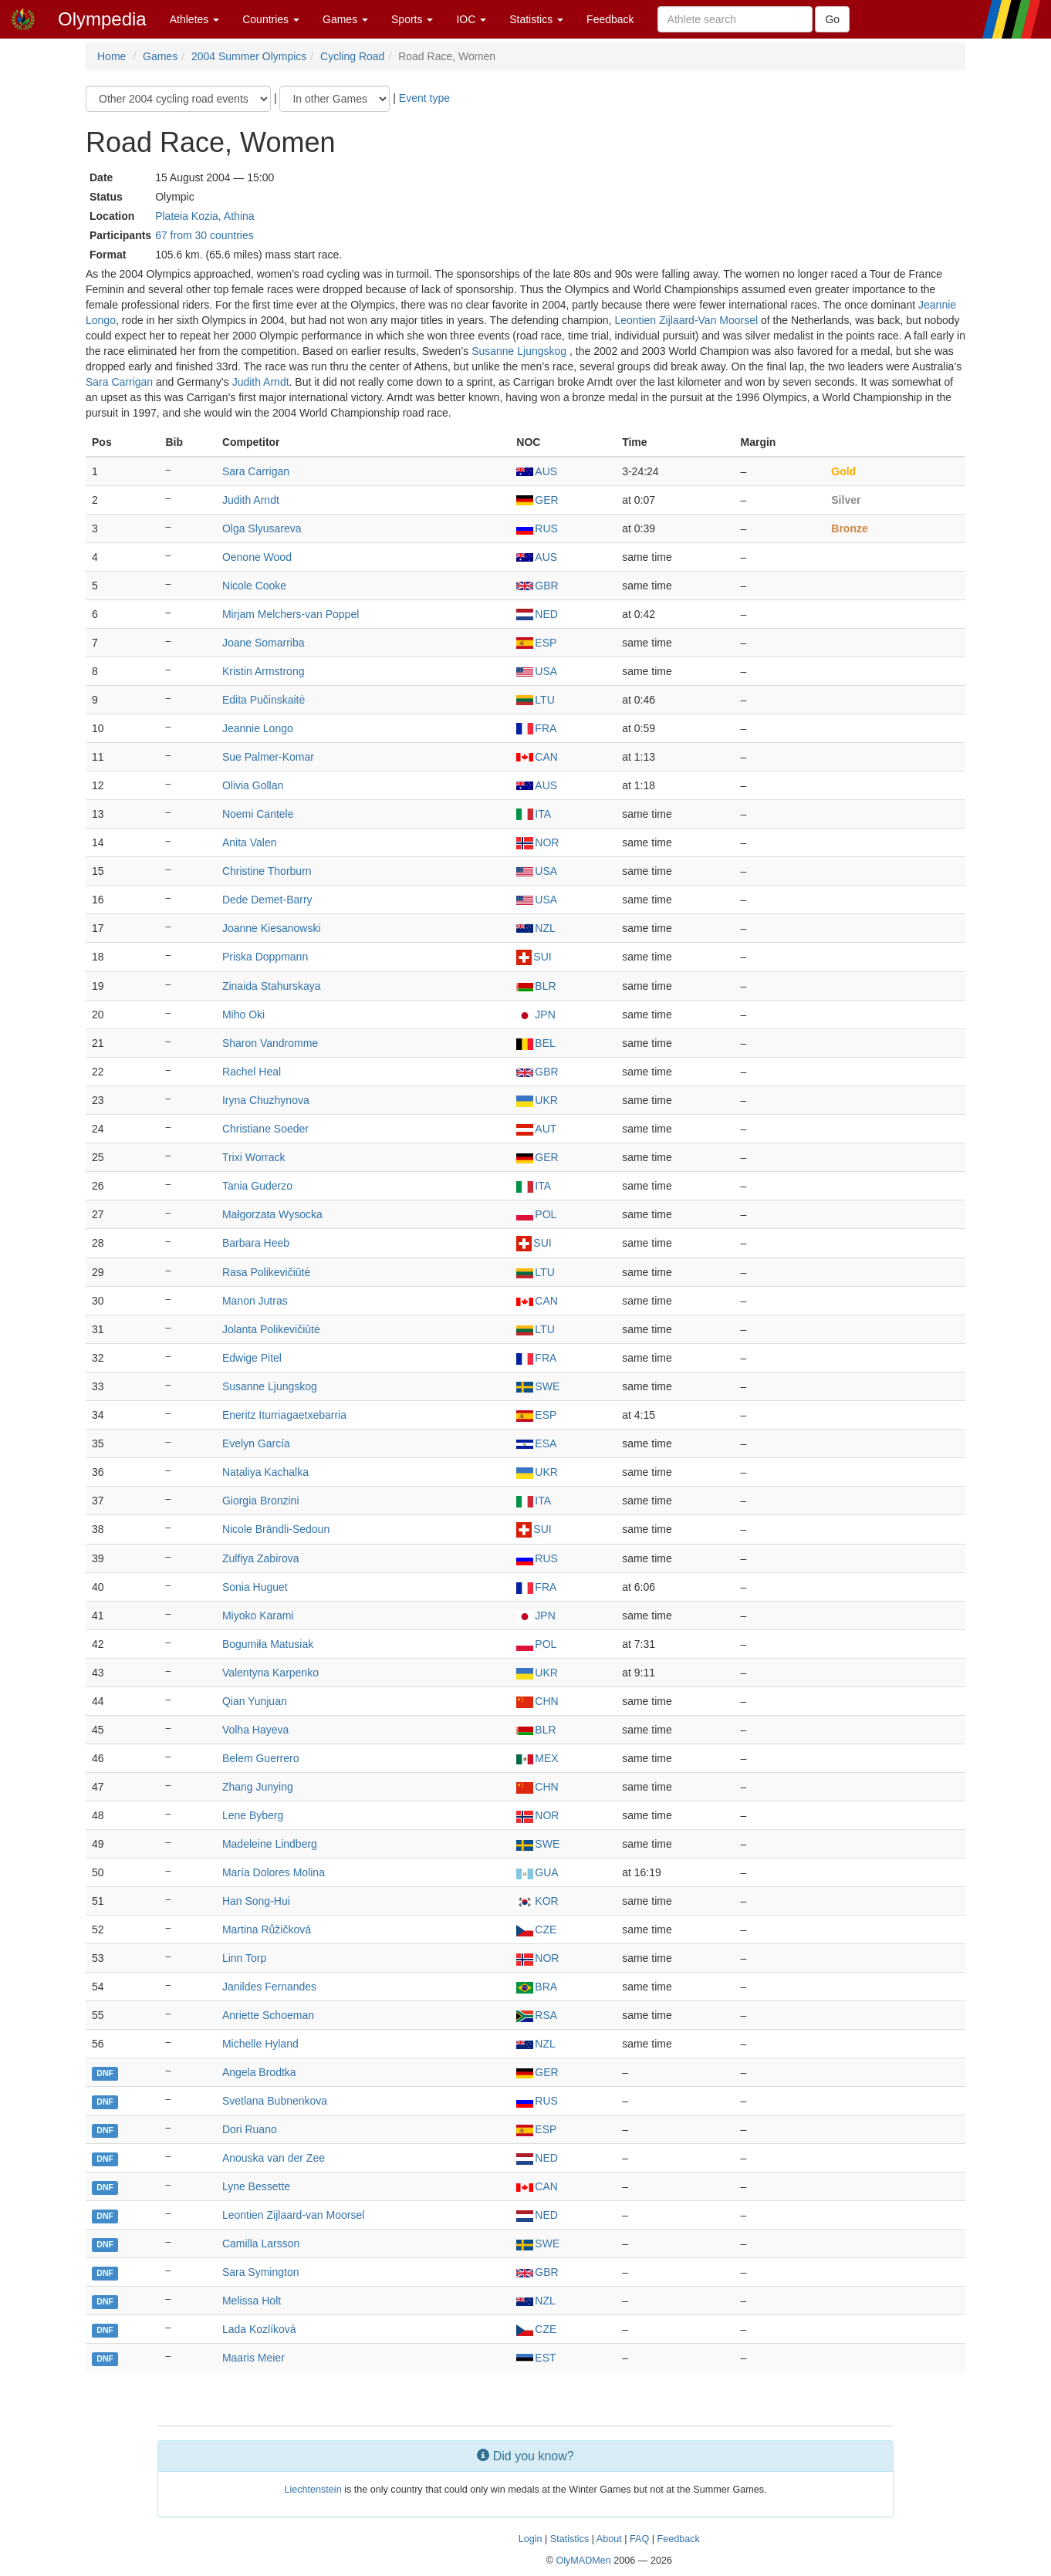 The image size is (1051, 2576). Describe the element at coordinates (204, 235) in the screenshot. I see `67 from 30 countries` at that location.